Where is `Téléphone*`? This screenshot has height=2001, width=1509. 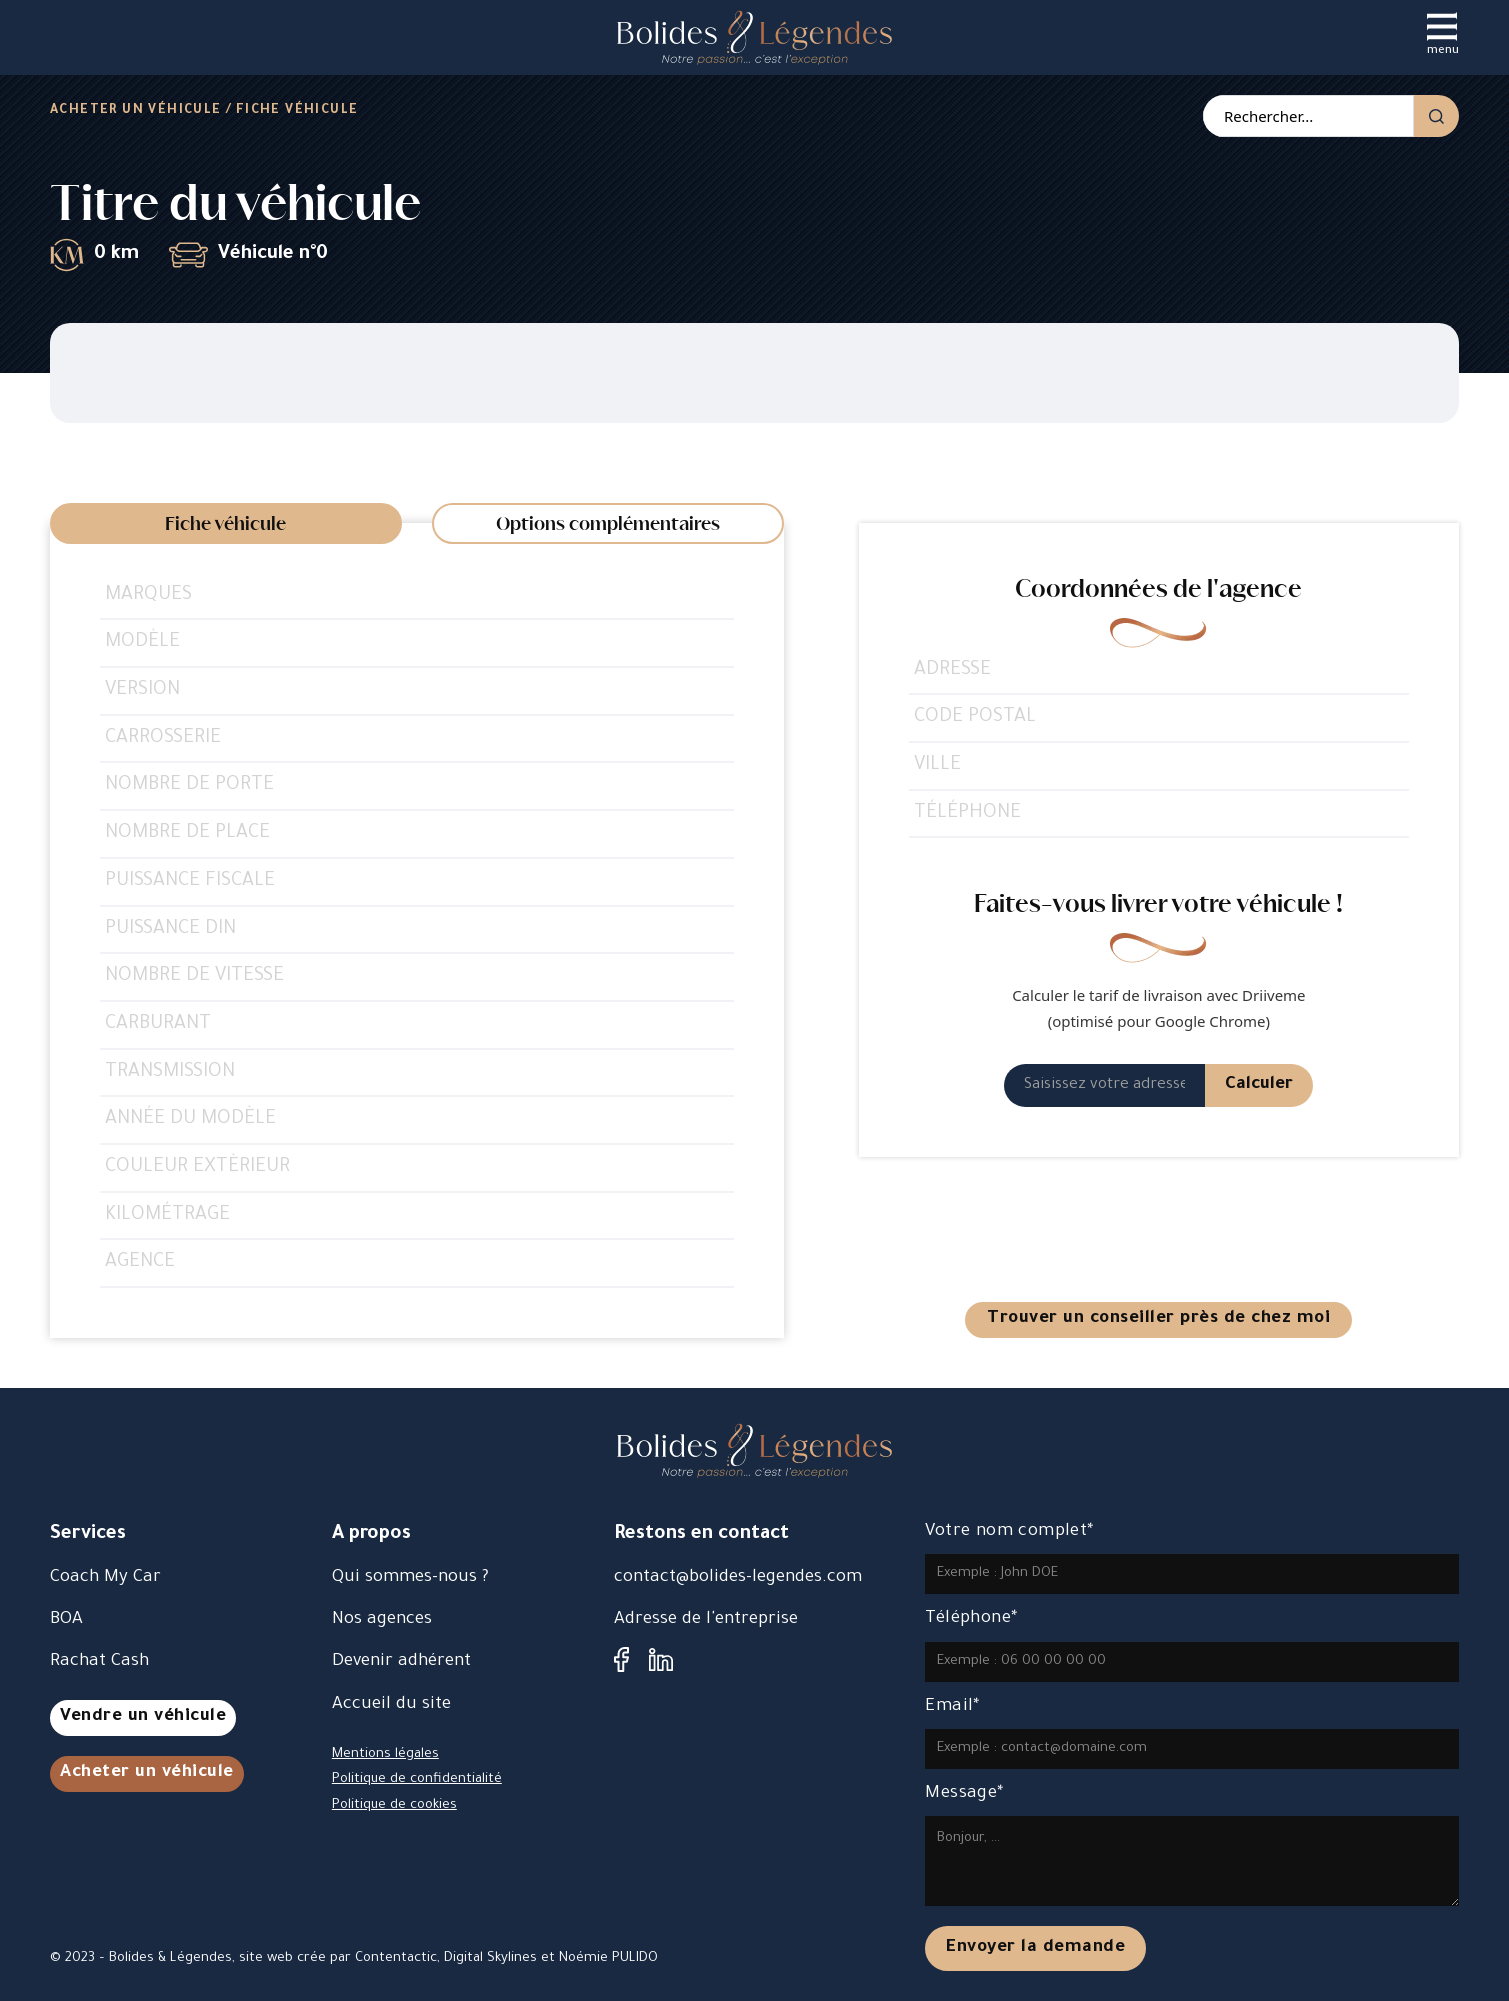 Téléphone* is located at coordinates (971, 1619).